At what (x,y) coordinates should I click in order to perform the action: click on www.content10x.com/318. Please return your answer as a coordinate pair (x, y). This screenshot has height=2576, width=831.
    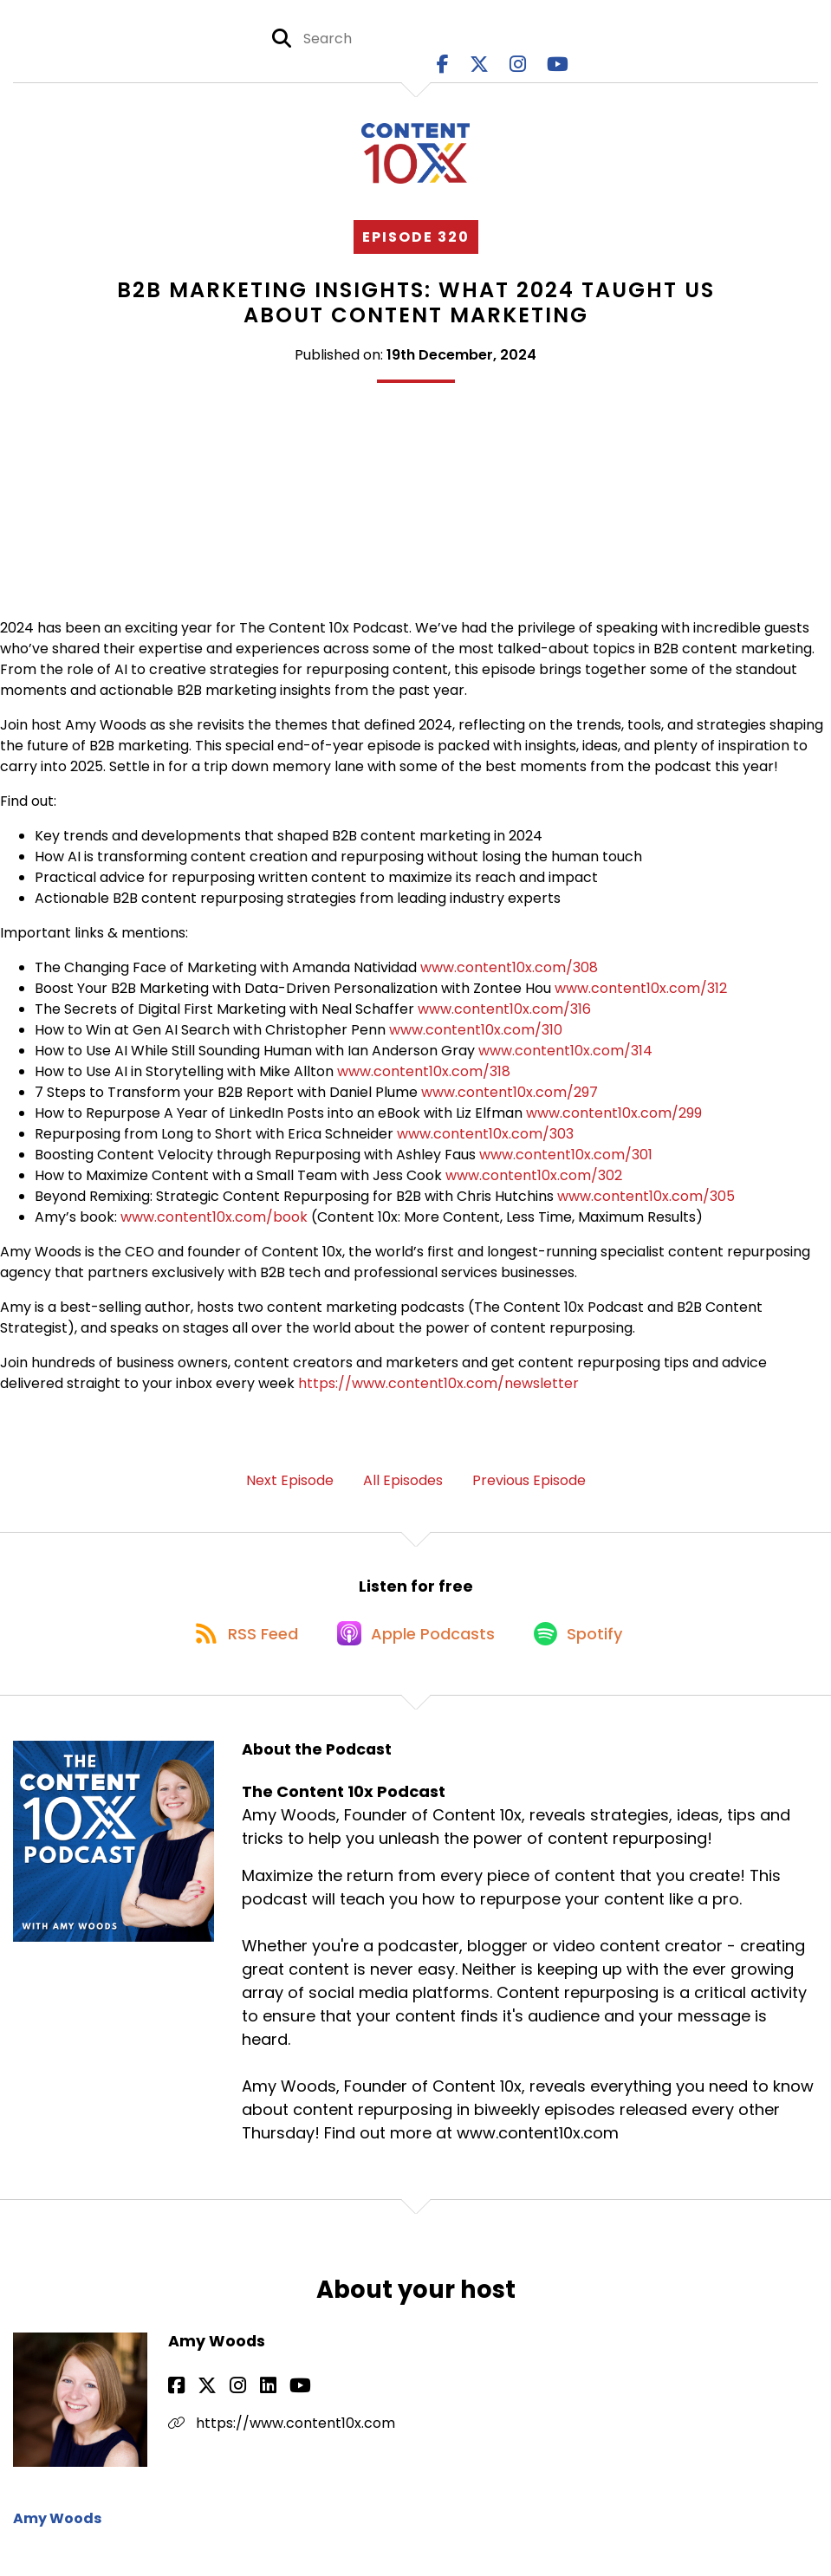
    Looking at the image, I should click on (423, 1080).